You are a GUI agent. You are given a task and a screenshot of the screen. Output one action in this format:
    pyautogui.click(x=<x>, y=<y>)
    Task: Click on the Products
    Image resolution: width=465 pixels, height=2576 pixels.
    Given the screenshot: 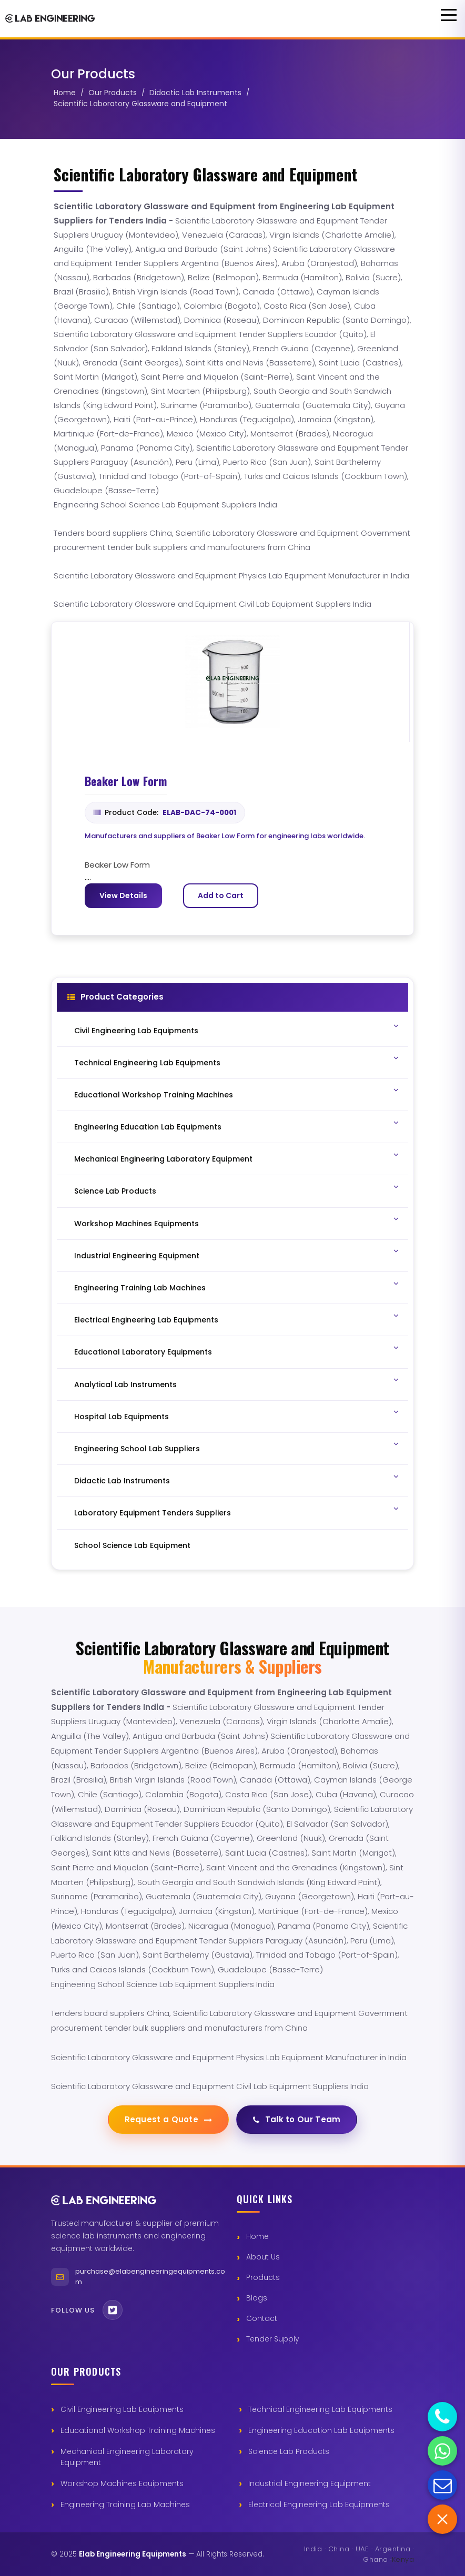 What is the action you would take?
    pyautogui.click(x=263, y=2277)
    